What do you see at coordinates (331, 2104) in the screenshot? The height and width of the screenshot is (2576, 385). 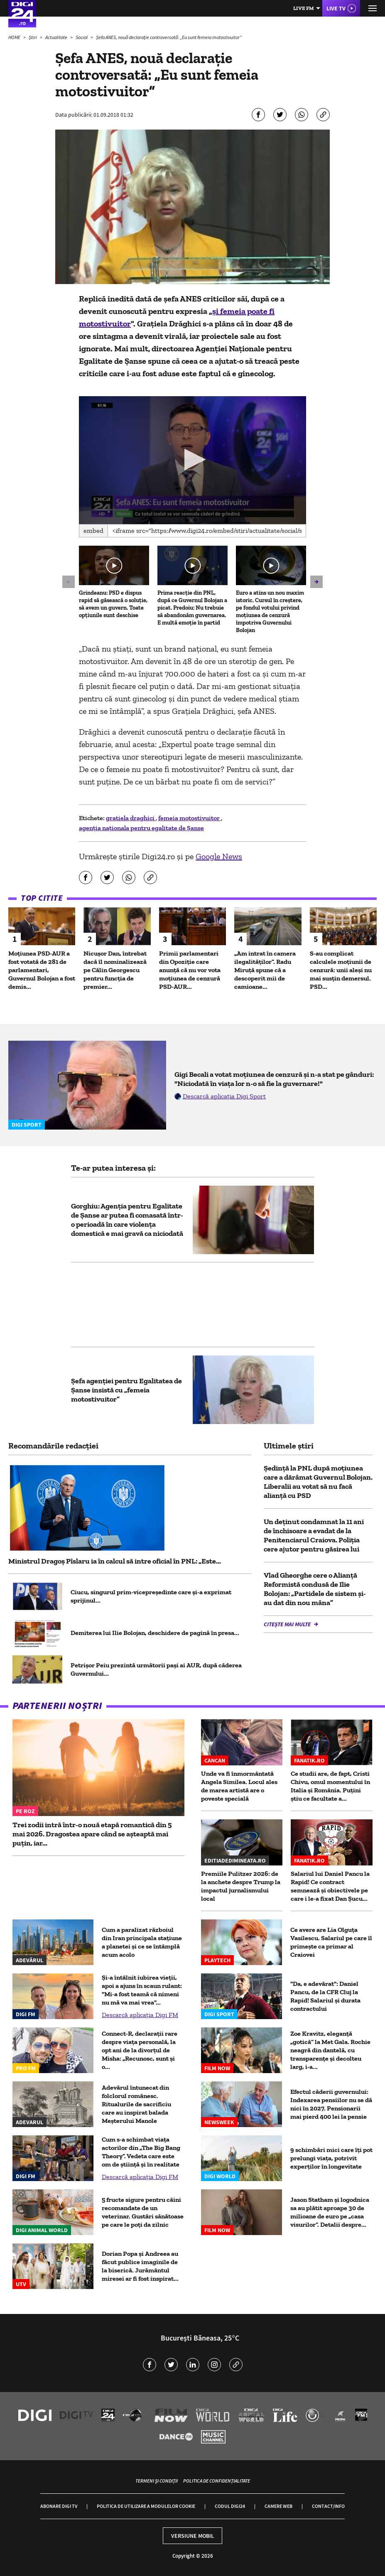 I see `Efectul căderii guvernului: Indexarea pensiilor nu se dă nici în 2027. Pensionarii mai pierd 400 lei la pensie` at bounding box center [331, 2104].